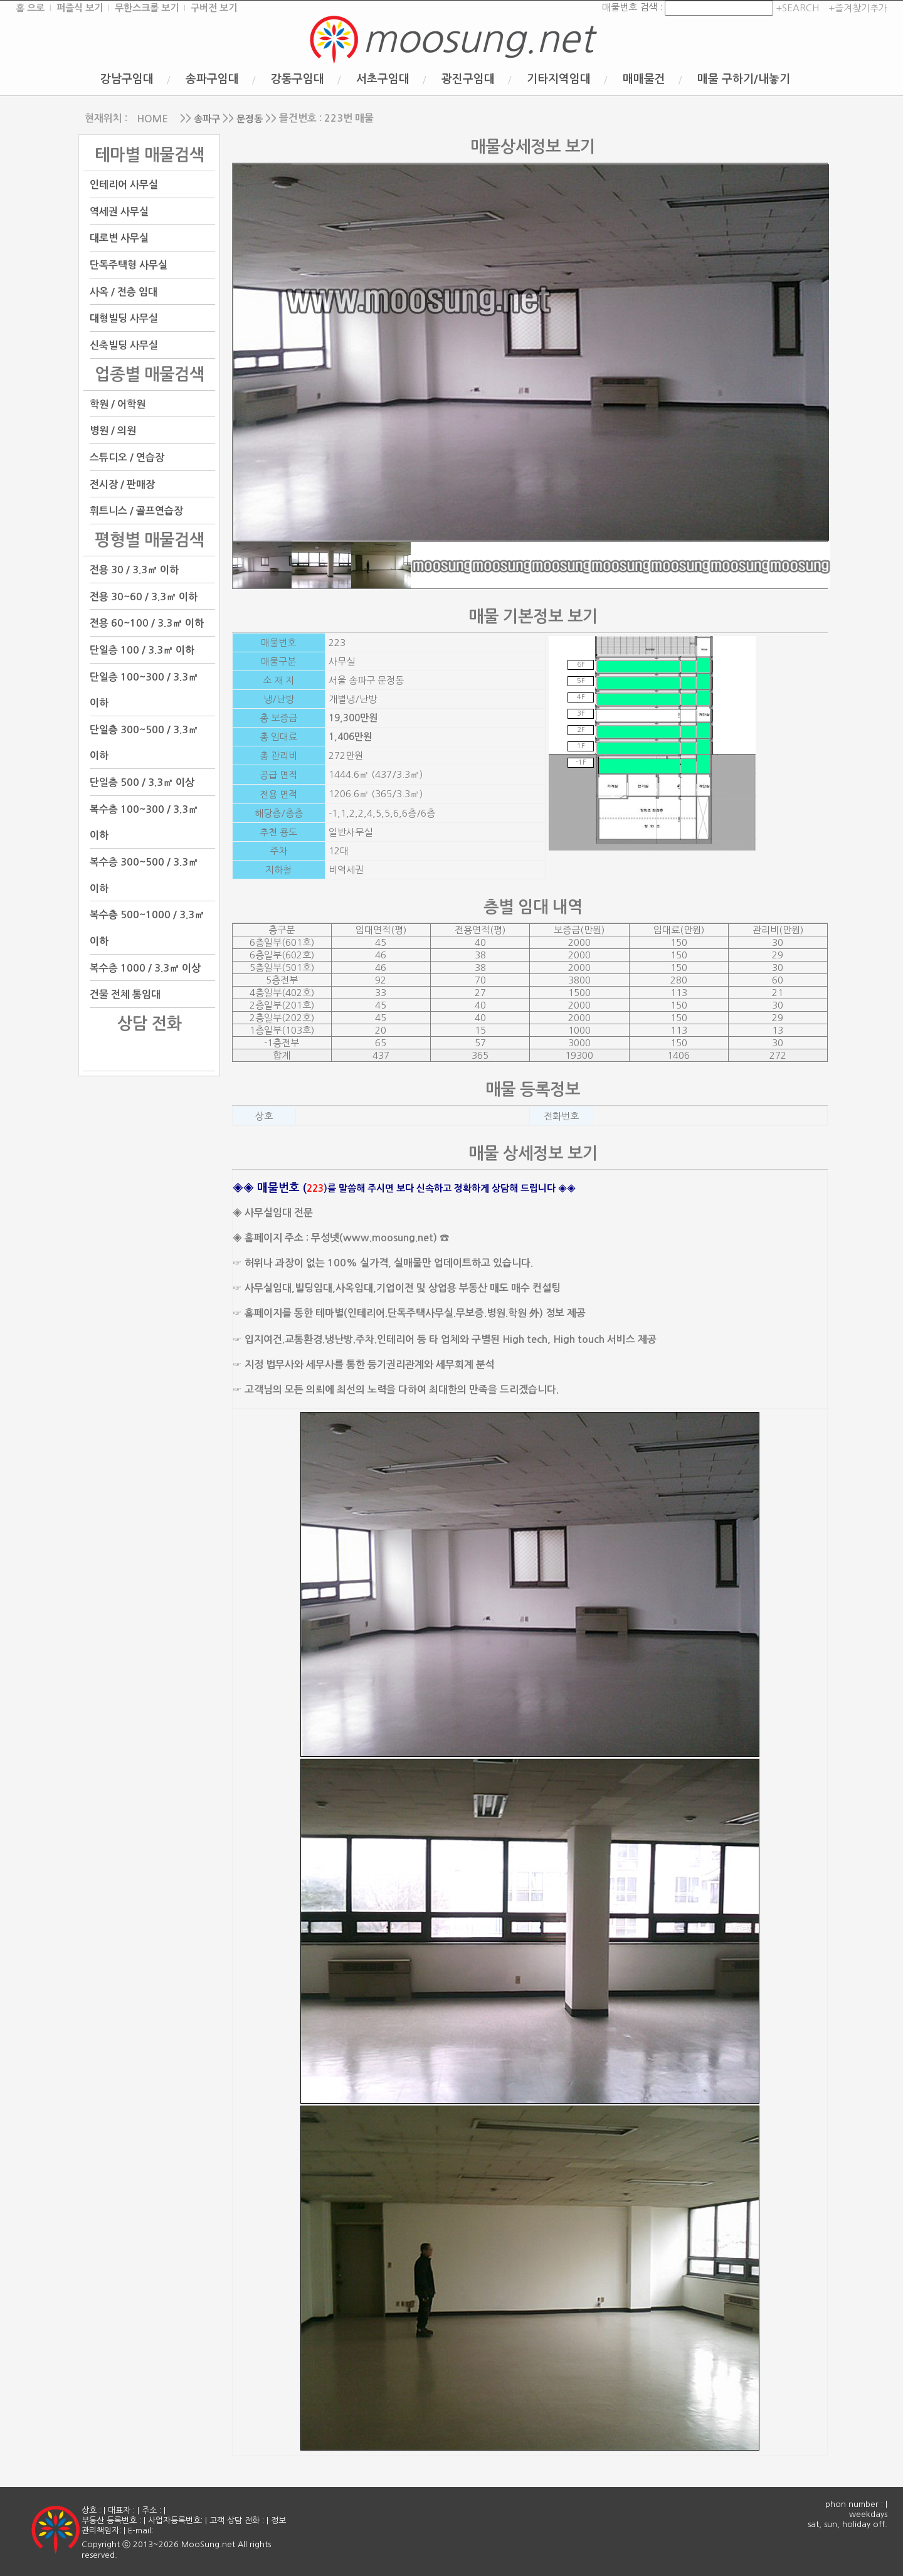  What do you see at coordinates (142, 650) in the screenshot?
I see `단일층 100 / 3.3㎡ 이하` at bounding box center [142, 650].